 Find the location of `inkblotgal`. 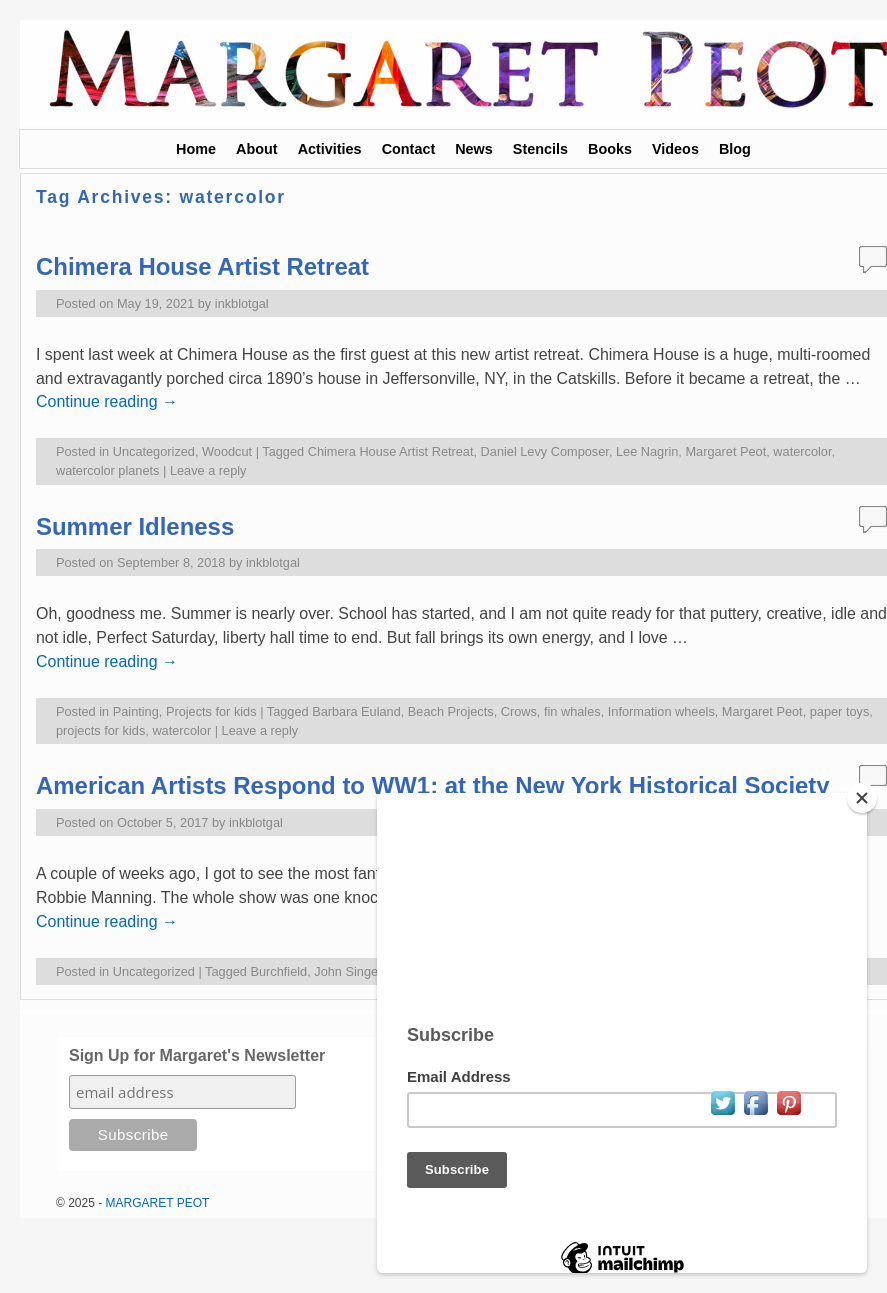

inkblotgal is located at coordinates (242, 303).